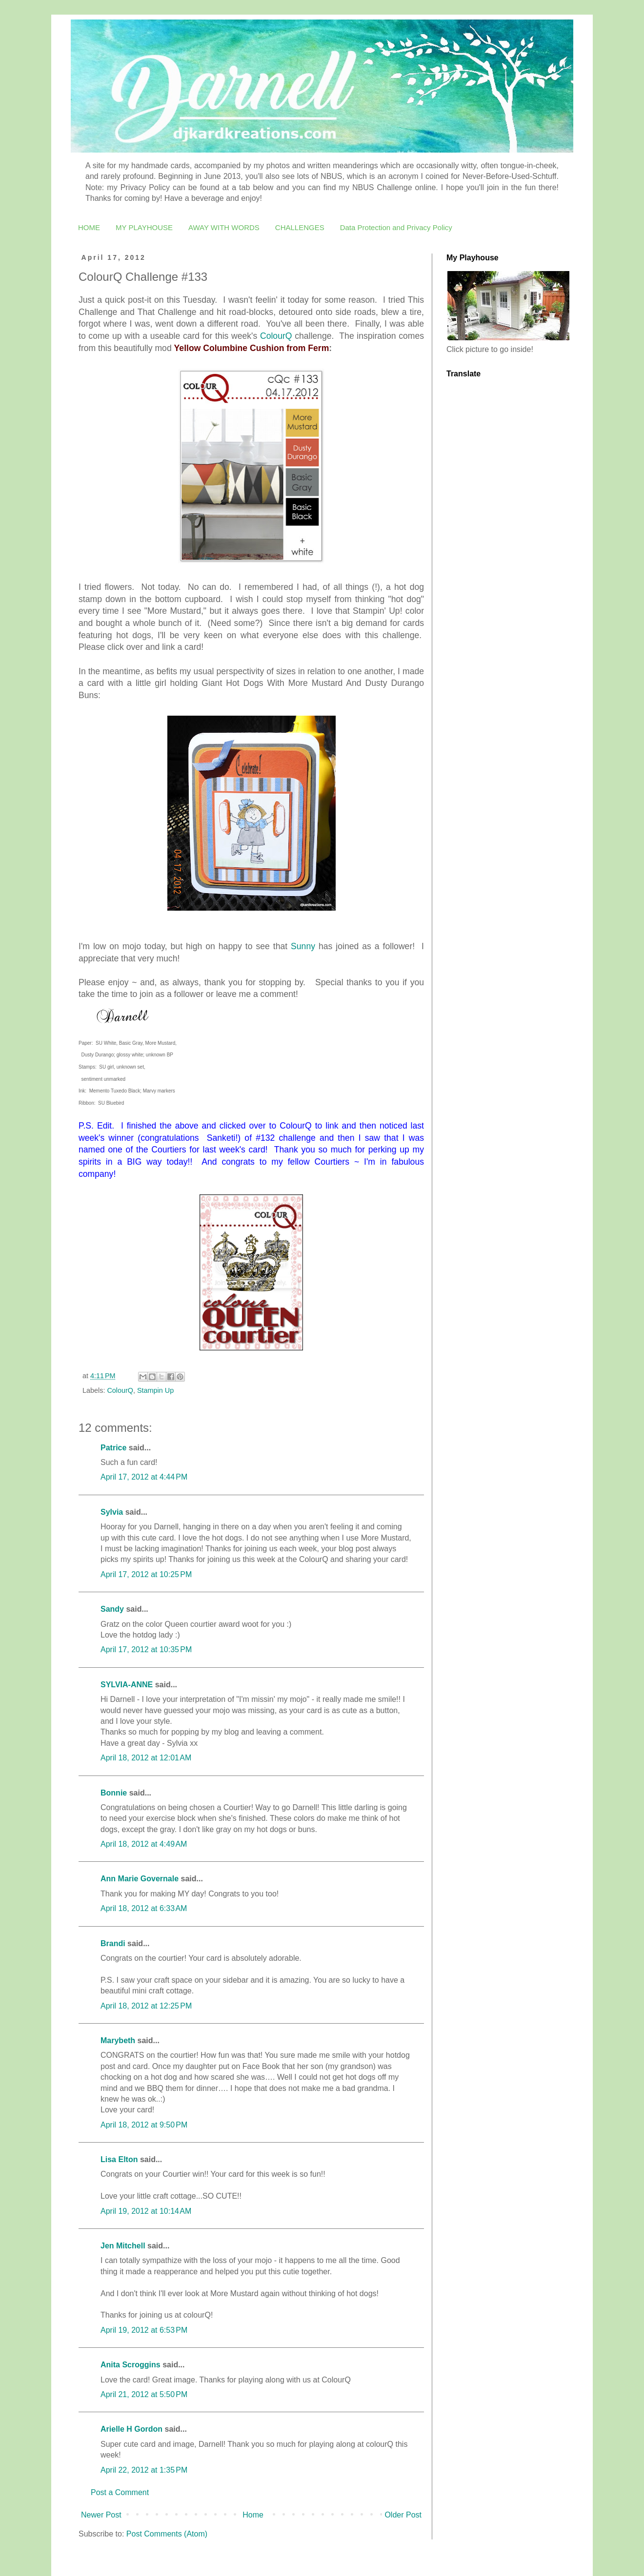 The height and width of the screenshot is (2576, 644). I want to click on April 18, 2012 at 6:33 AM, so click(144, 1908).